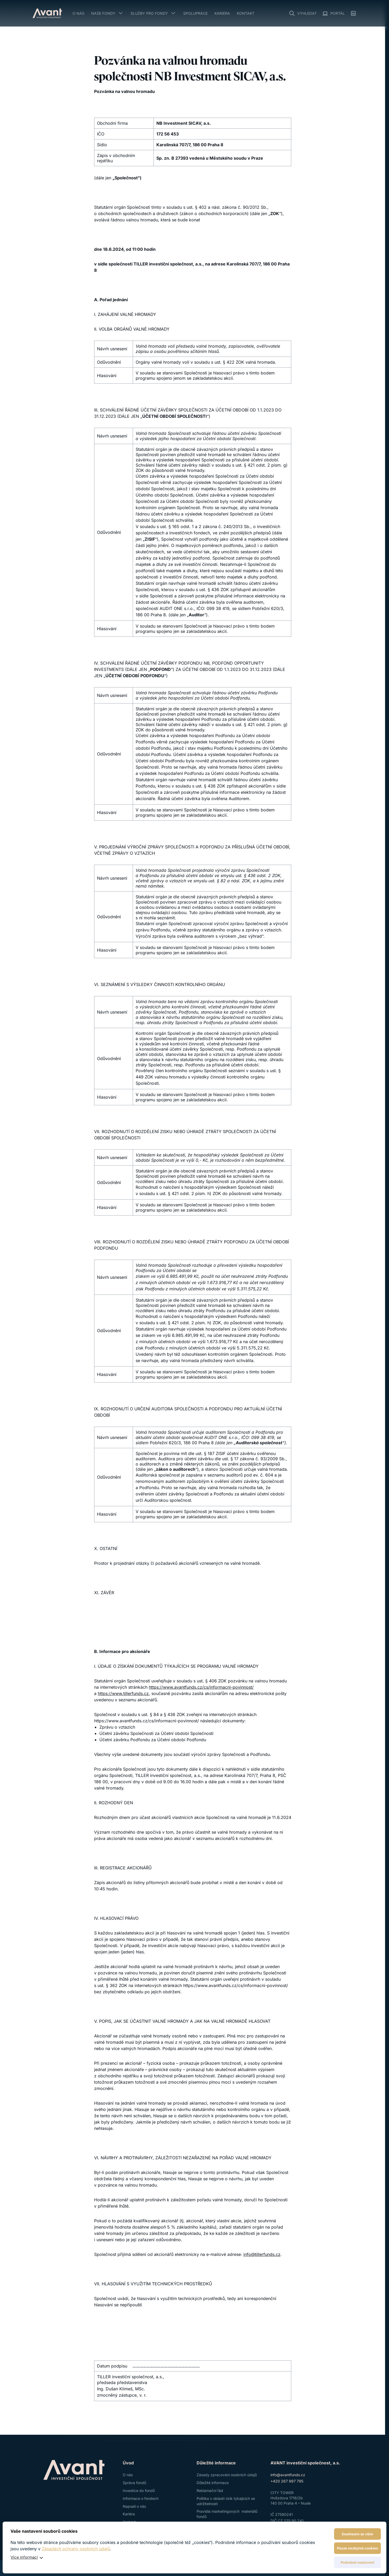 The height and width of the screenshot is (2576, 389). I want to click on Souhlasím se vším, so click(357, 2534).